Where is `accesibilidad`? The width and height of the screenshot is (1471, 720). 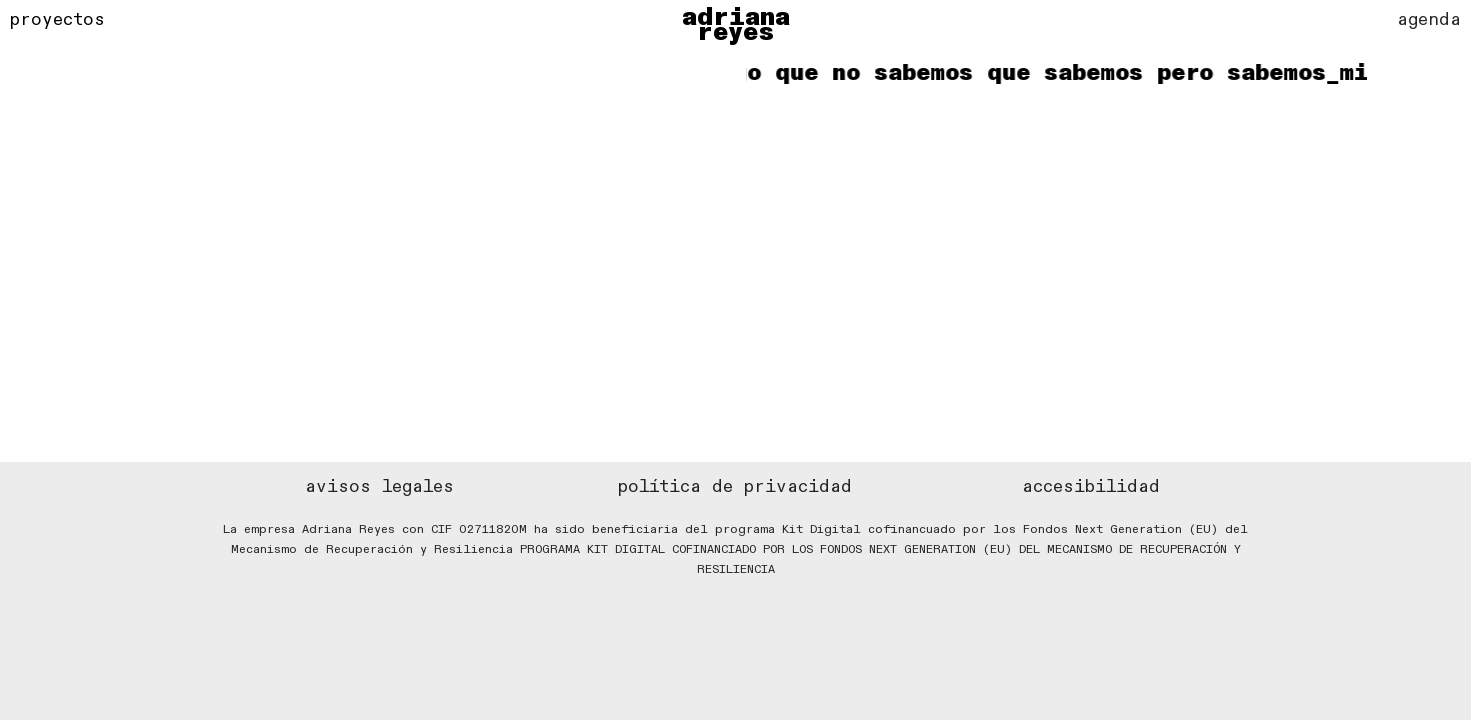
accesibilidad is located at coordinates (1091, 486).